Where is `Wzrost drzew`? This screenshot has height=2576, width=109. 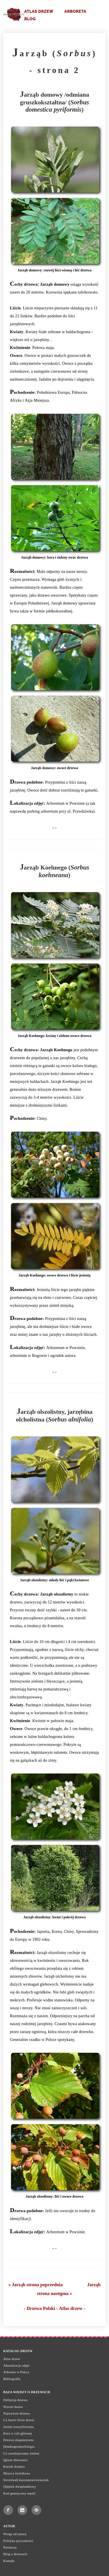
Wzrost drzew is located at coordinates (13, 2407).